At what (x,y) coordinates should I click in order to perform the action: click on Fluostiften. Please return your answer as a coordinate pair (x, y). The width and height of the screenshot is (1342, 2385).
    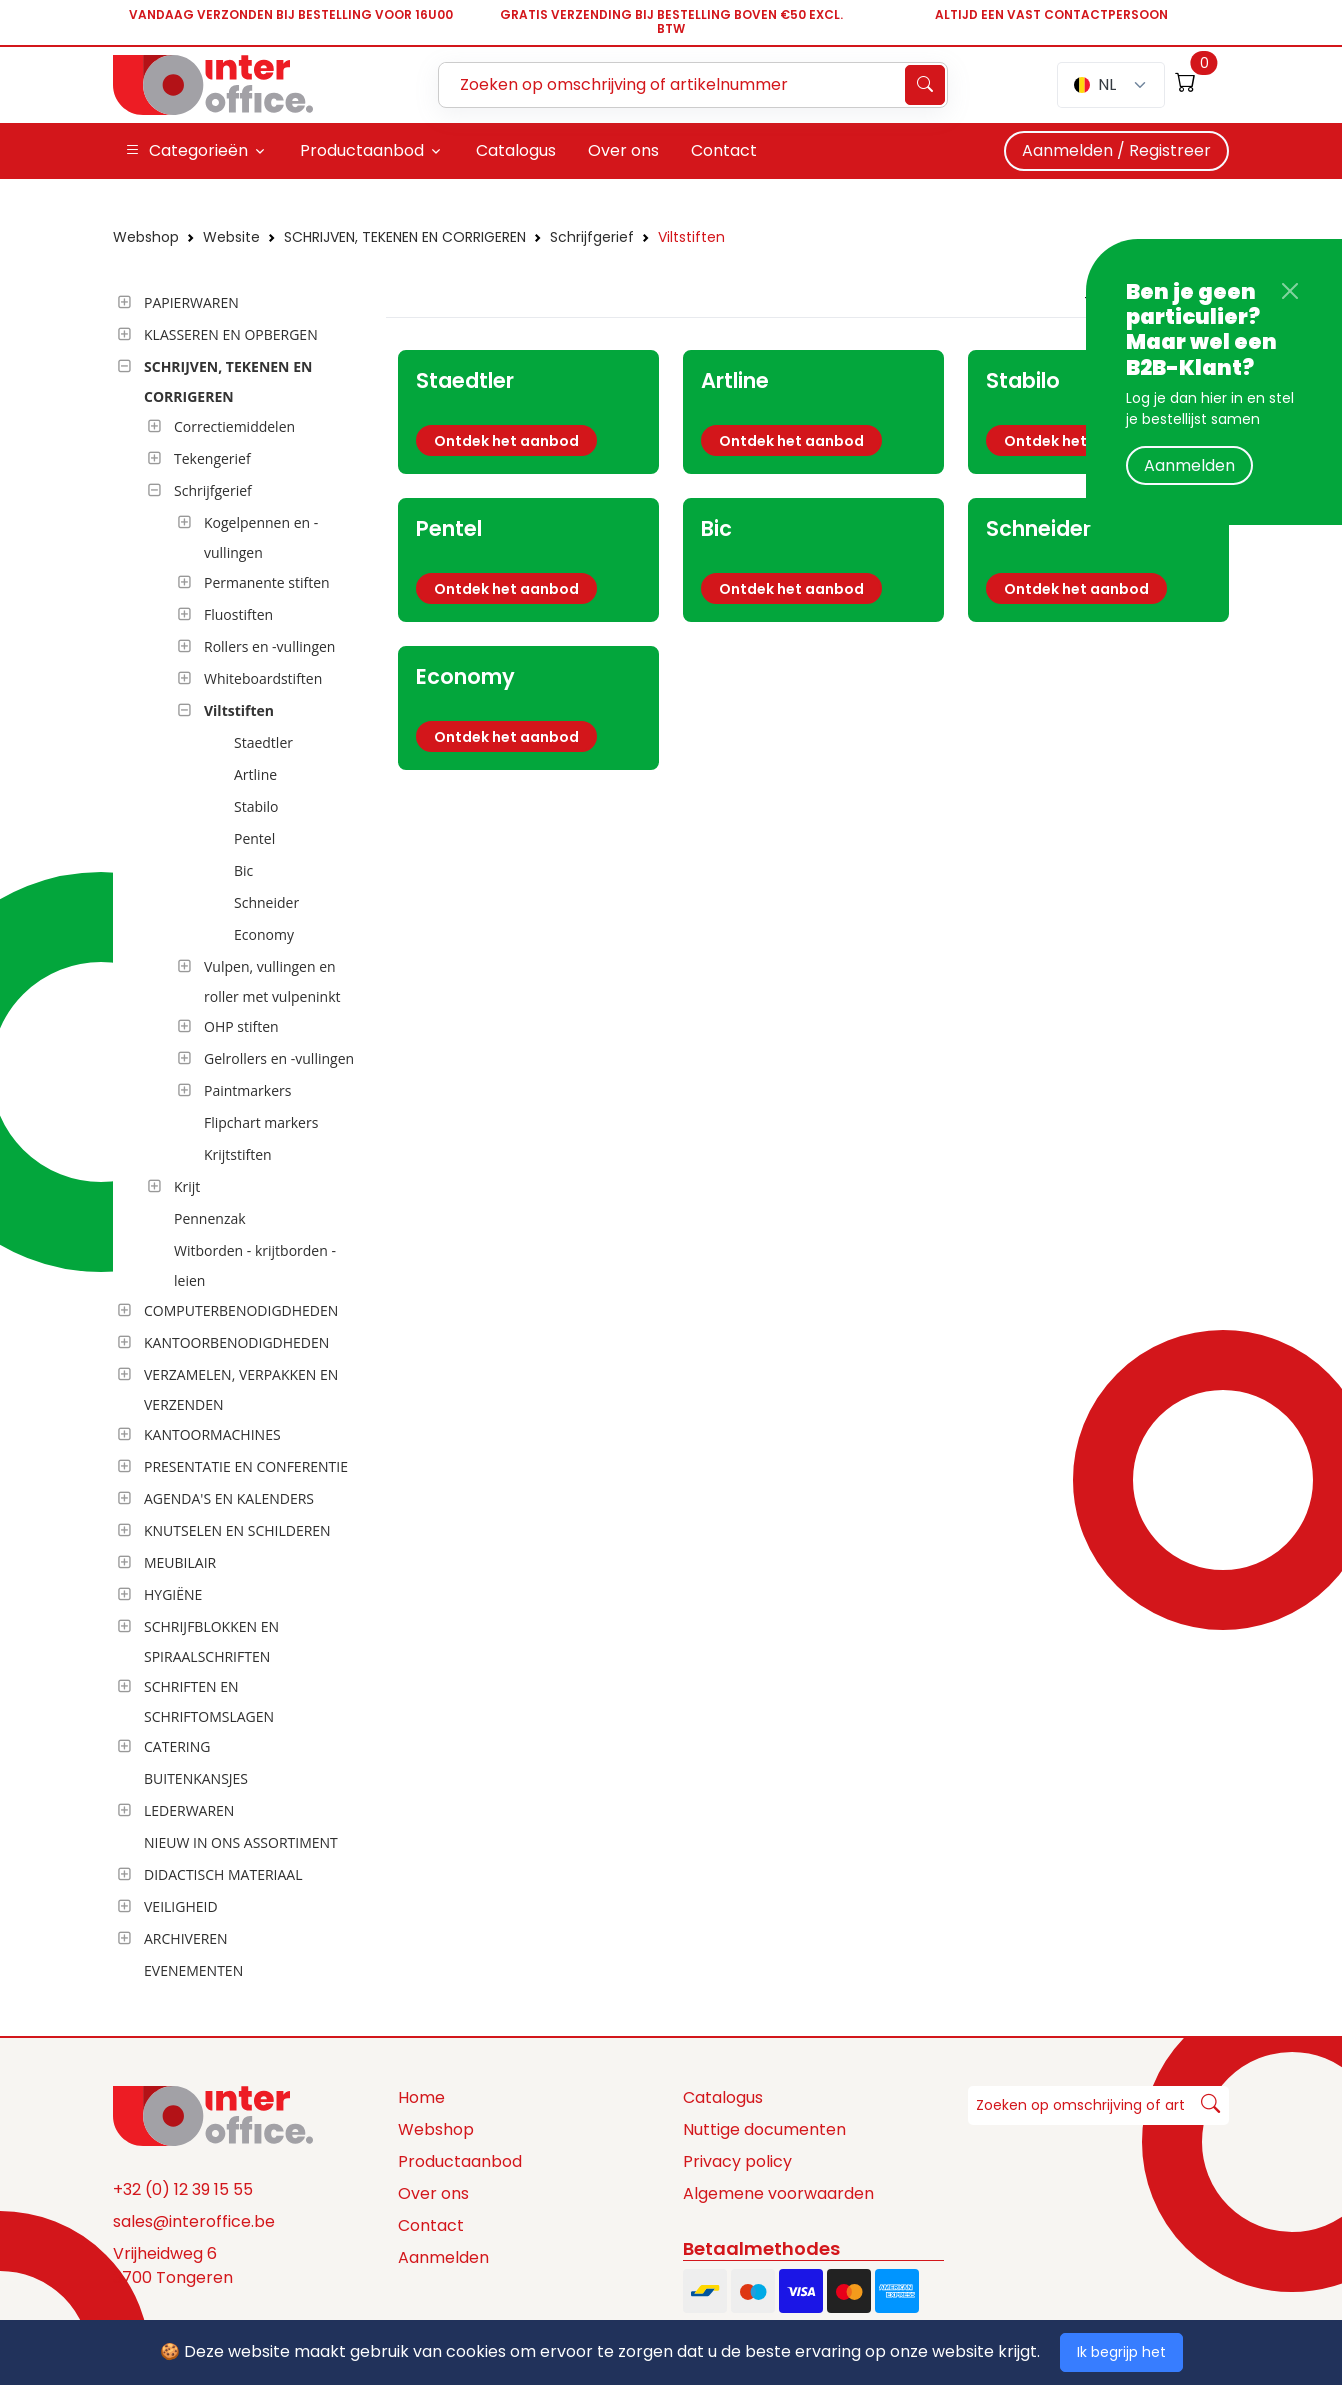
    Looking at the image, I should click on (238, 614).